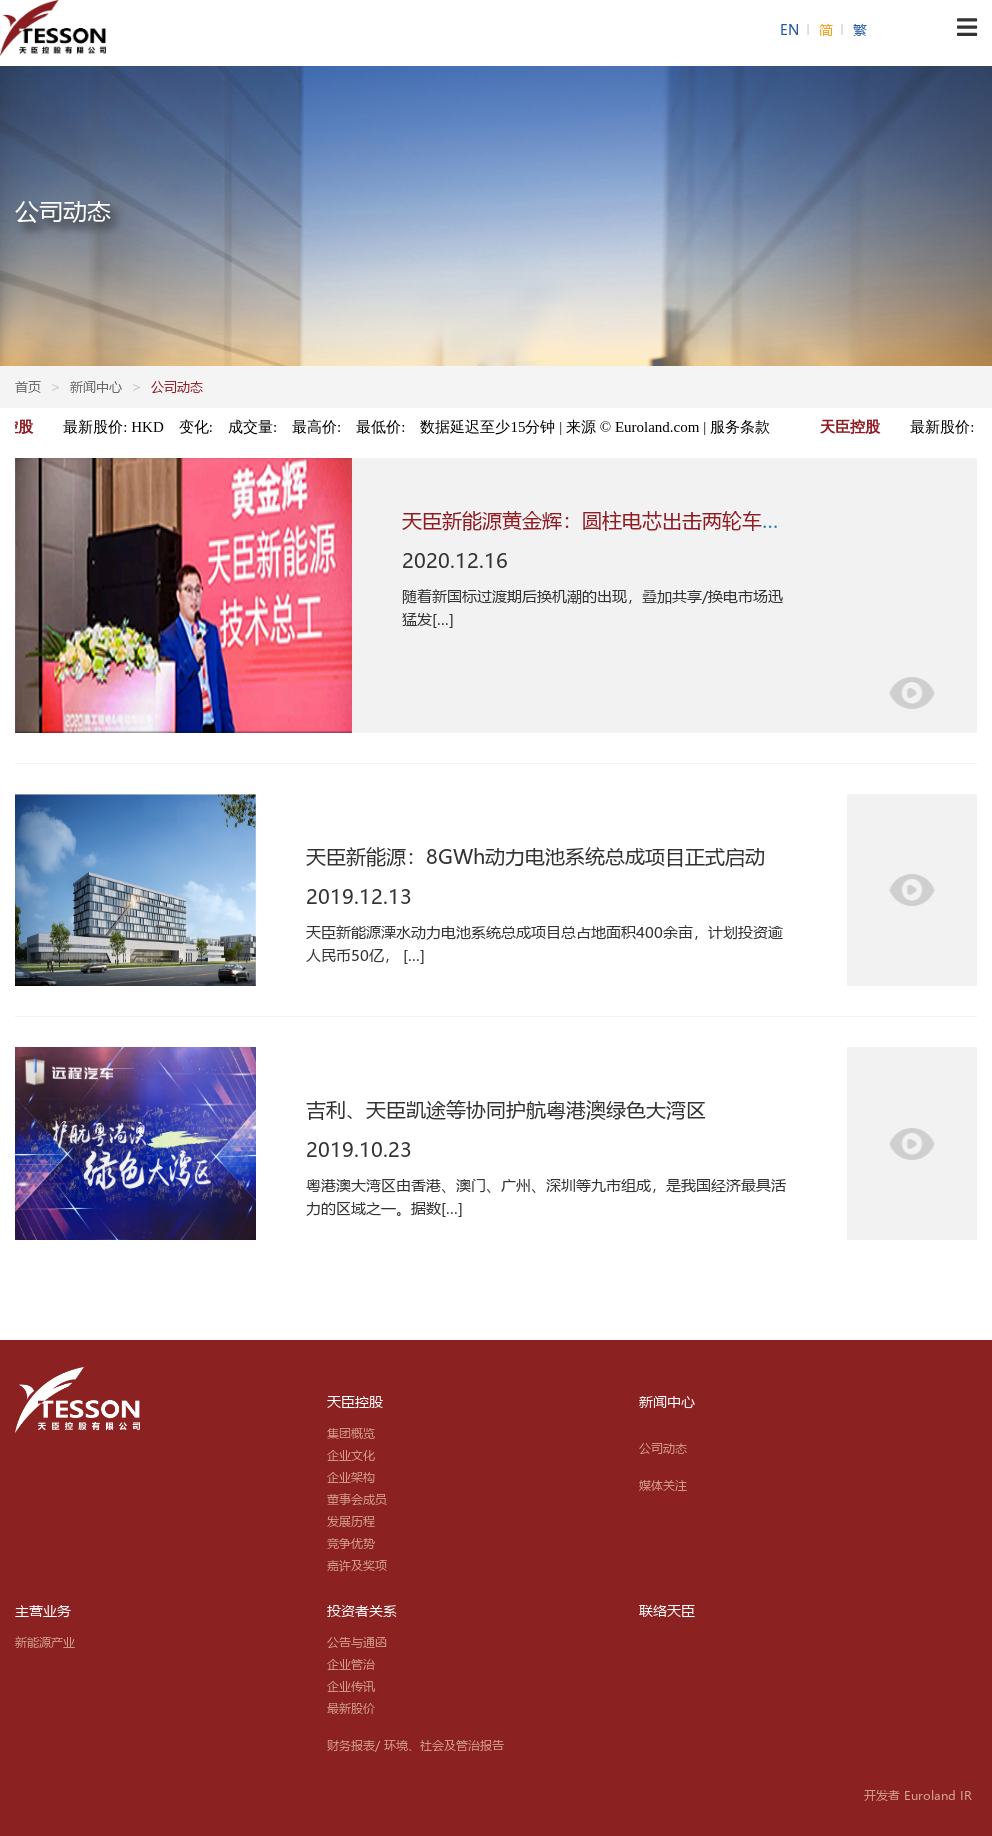 The image size is (992, 1836). Describe the element at coordinates (357, 1499) in the screenshot. I see `董事会成员` at that location.